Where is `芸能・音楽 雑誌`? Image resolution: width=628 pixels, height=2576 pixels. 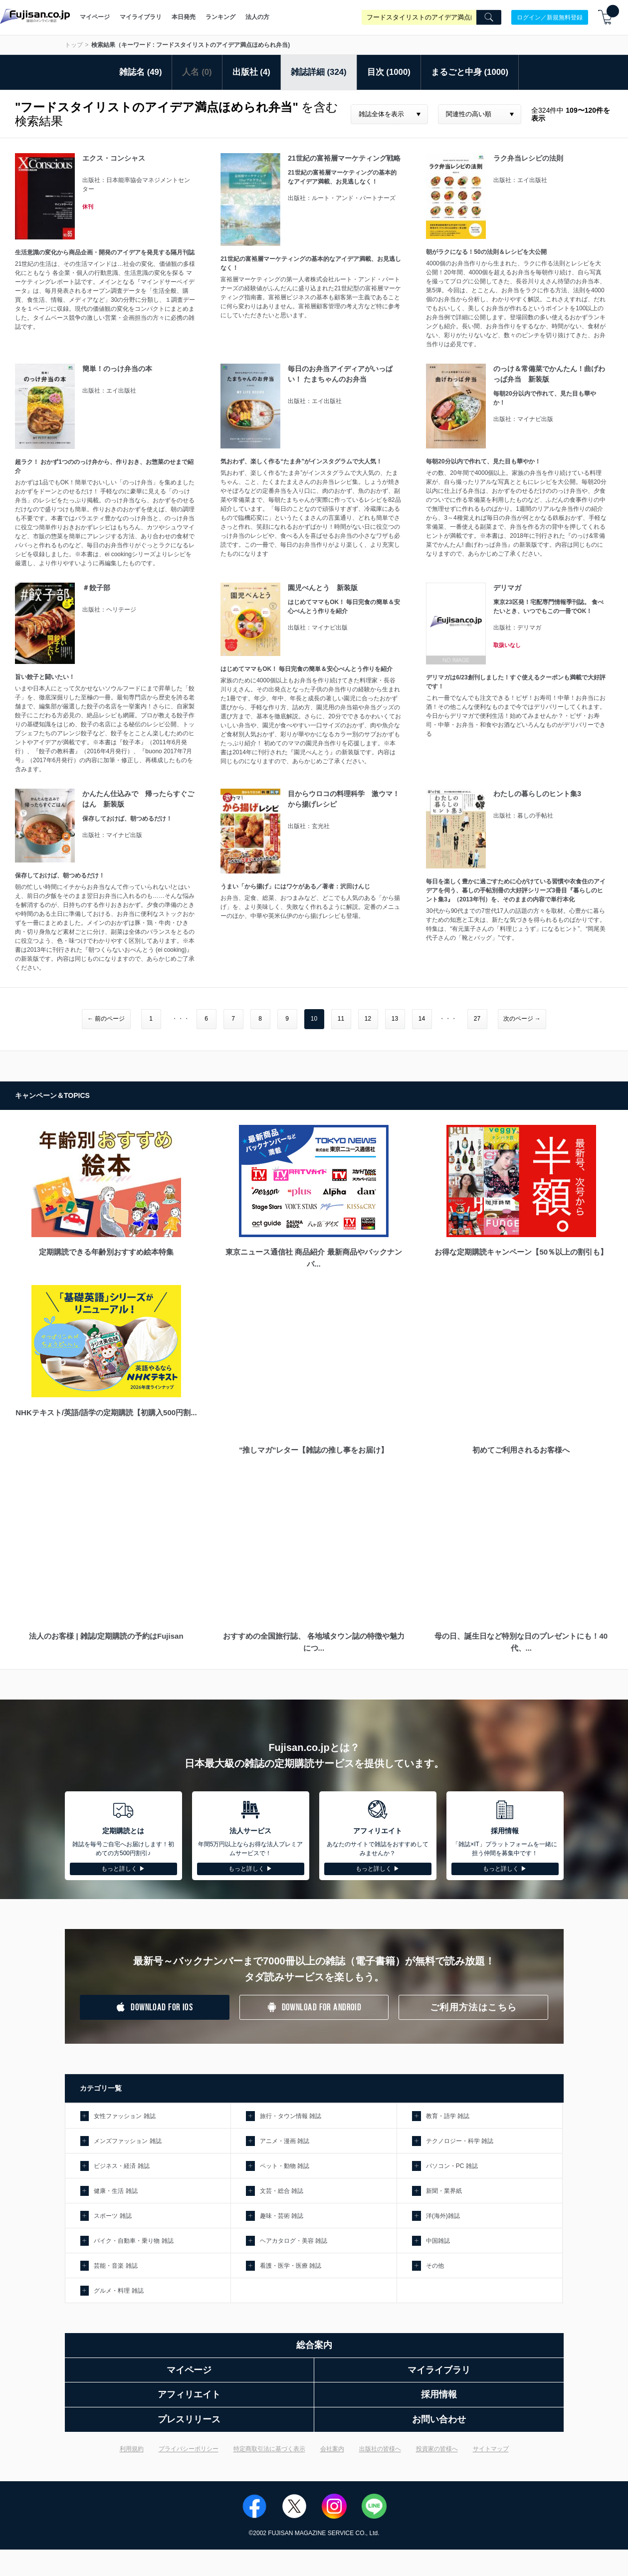
芸能・音楽 雑誌 is located at coordinates (115, 2265).